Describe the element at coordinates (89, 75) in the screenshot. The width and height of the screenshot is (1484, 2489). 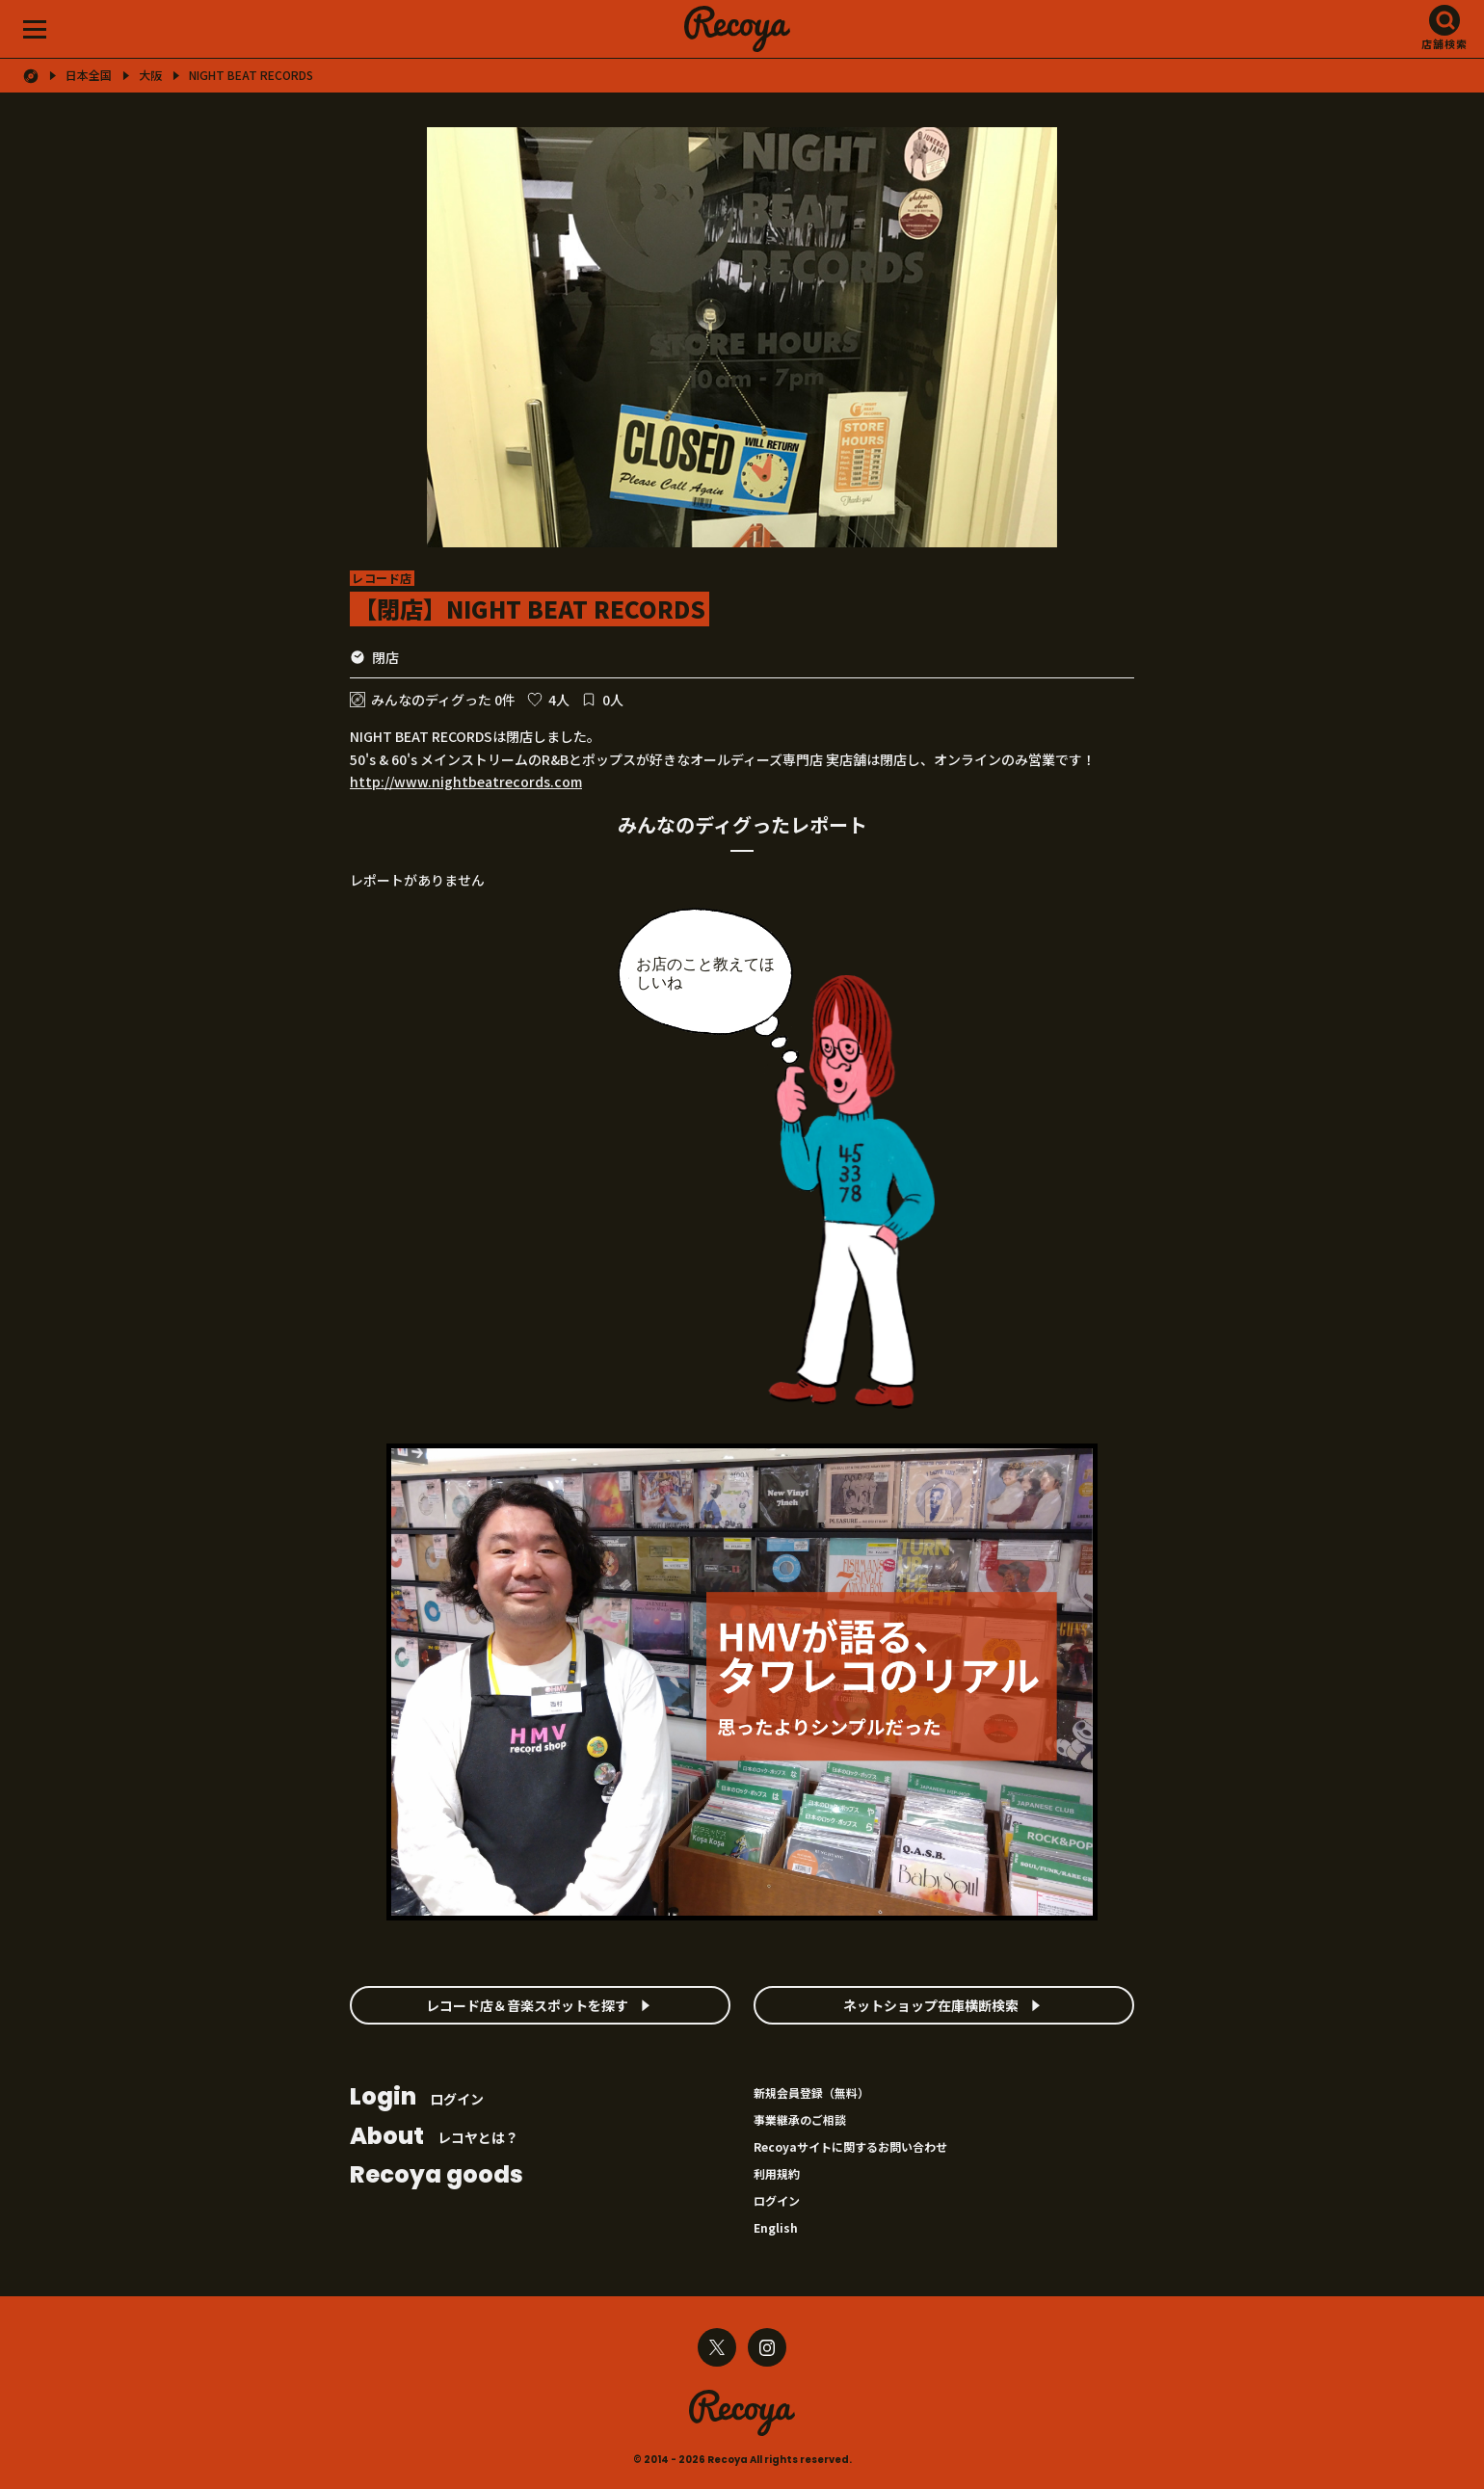
I see `日本全国` at that location.